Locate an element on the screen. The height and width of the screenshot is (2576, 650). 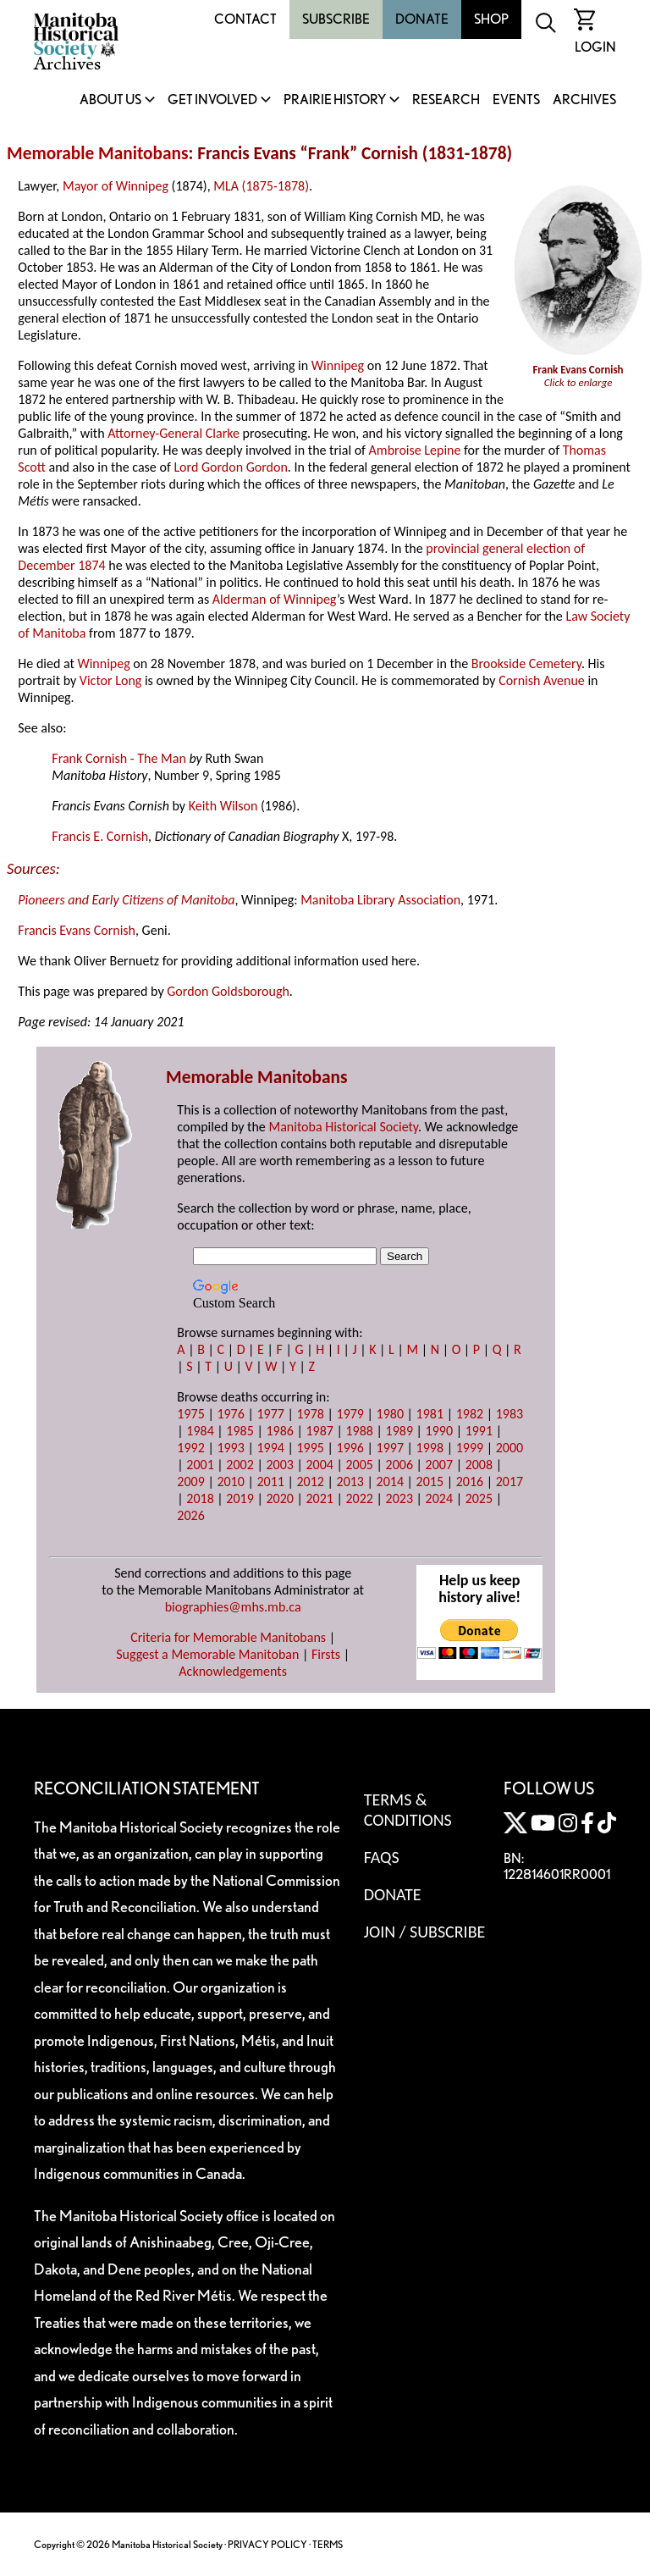
Brookside Cemetery is located at coordinates (526, 663).